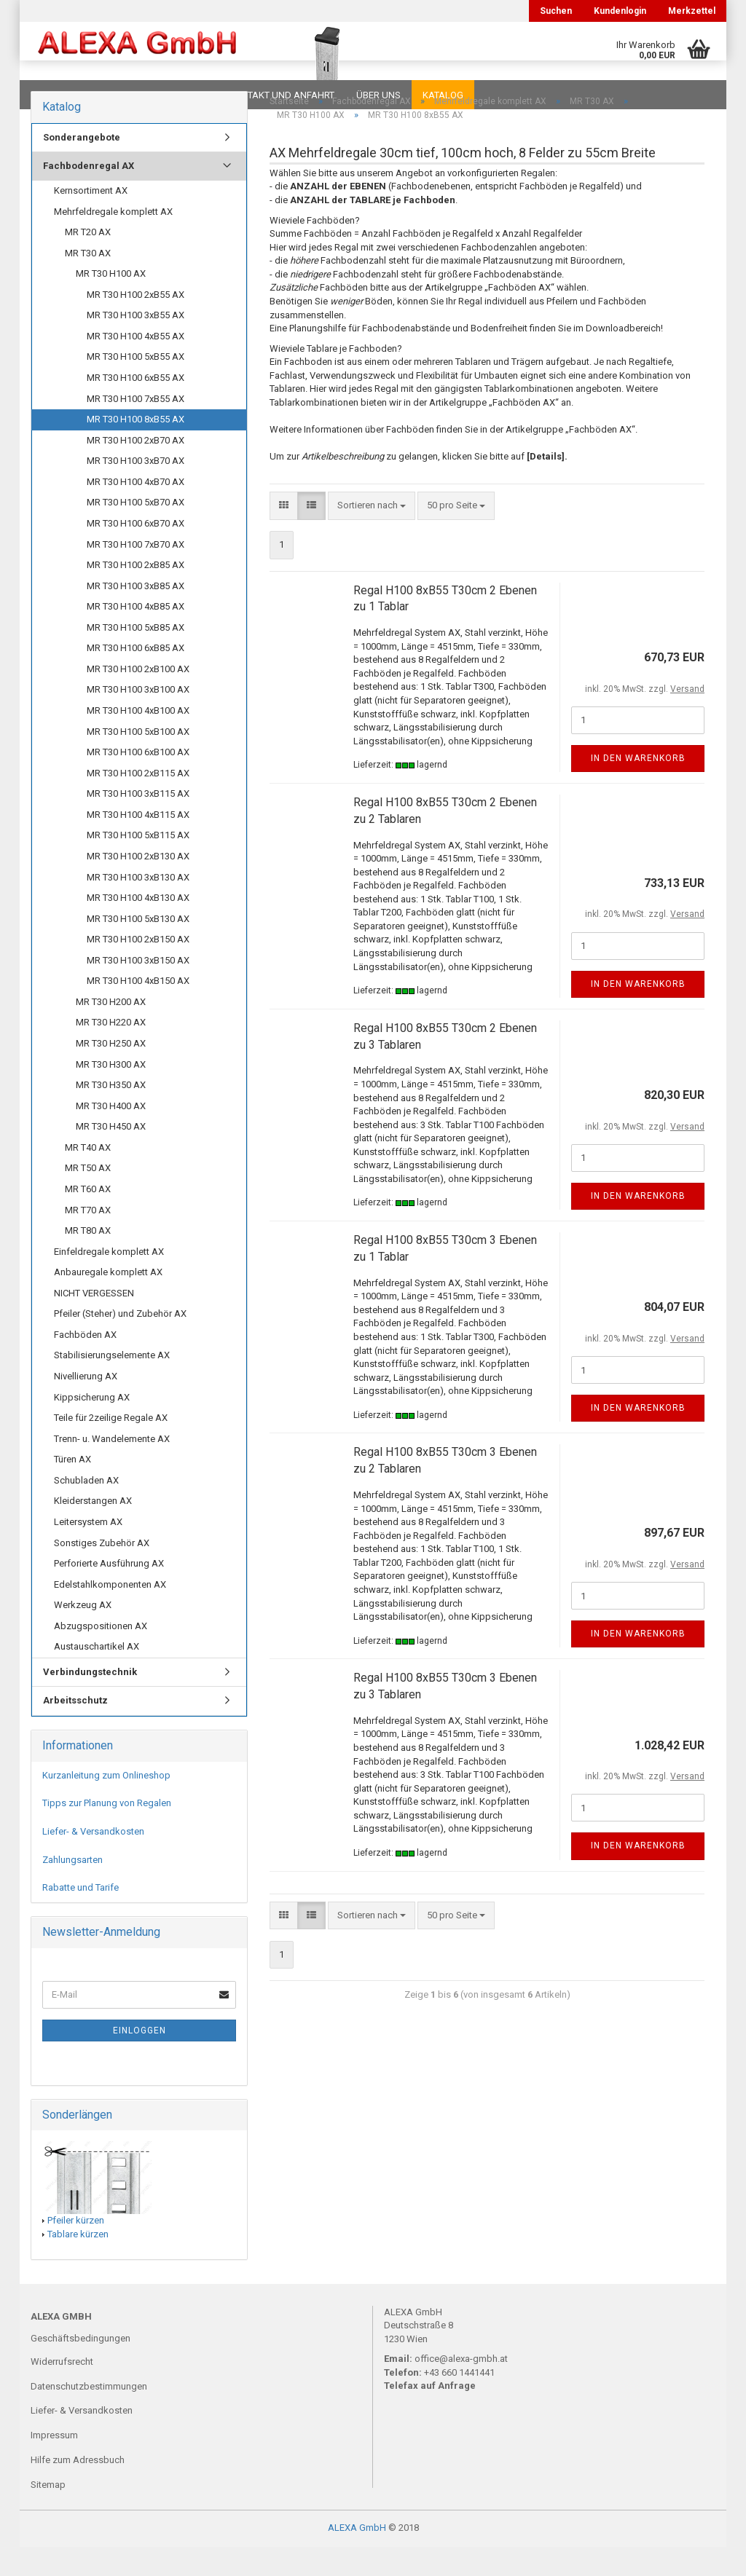 This screenshot has width=746, height=2576. I want to click on MR T30 H100 5xB70 AX, so click(135, 531).